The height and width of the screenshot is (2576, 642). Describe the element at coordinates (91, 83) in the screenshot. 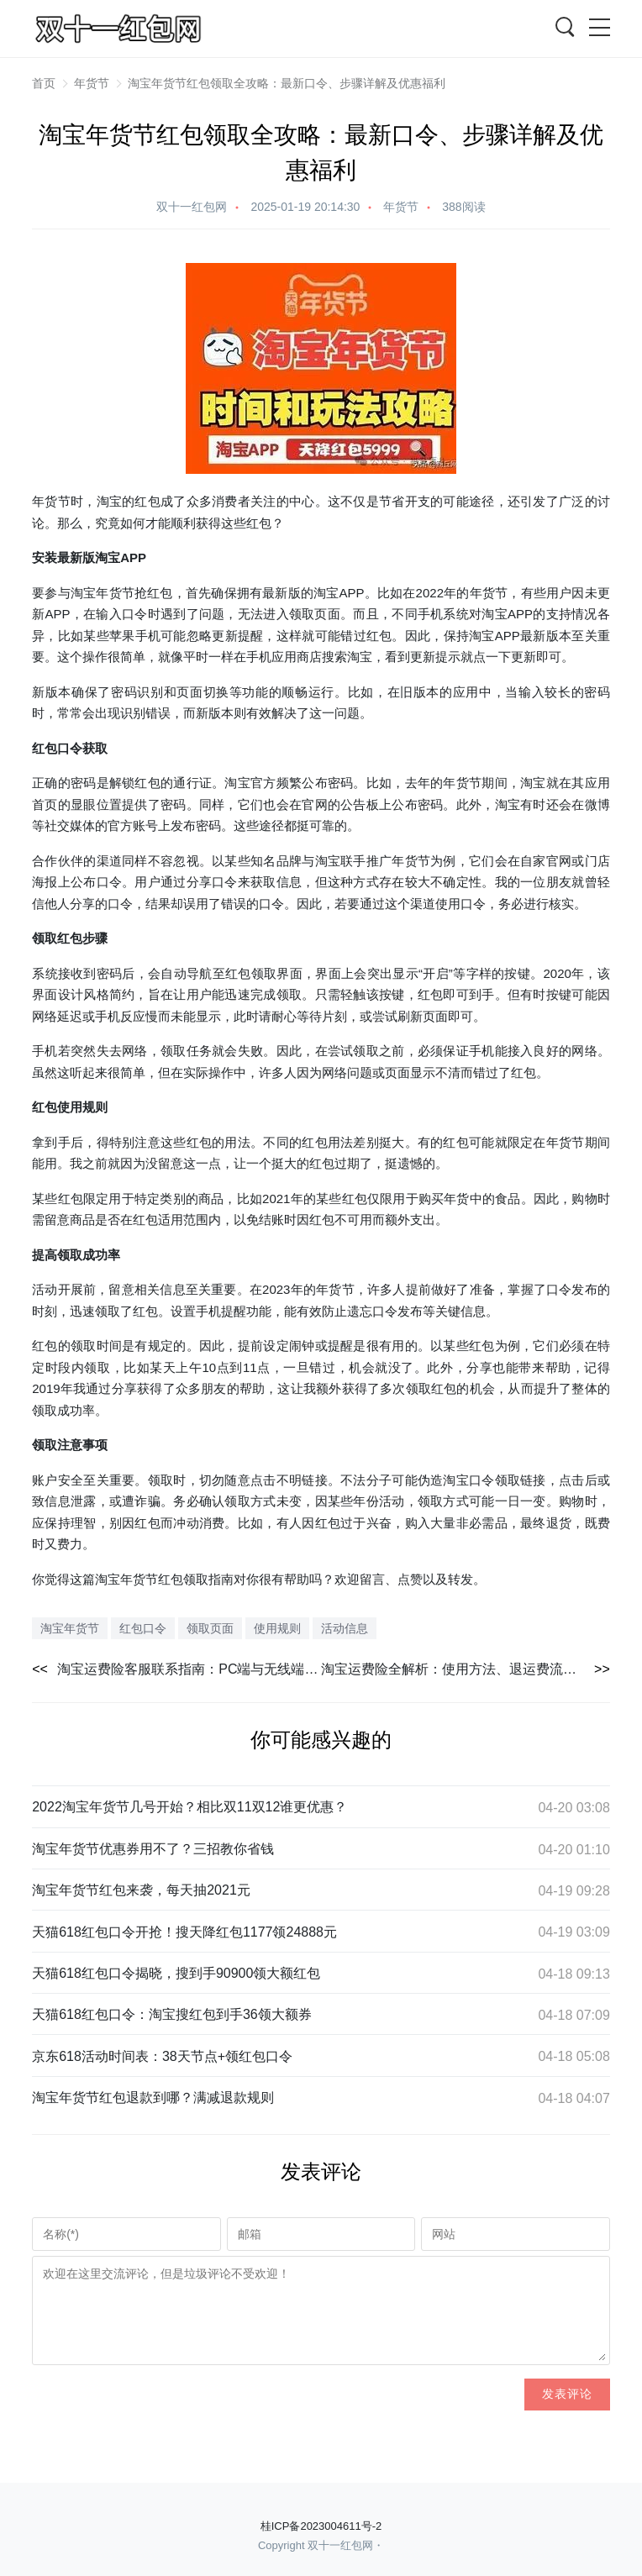

I see `年货节` at that location.